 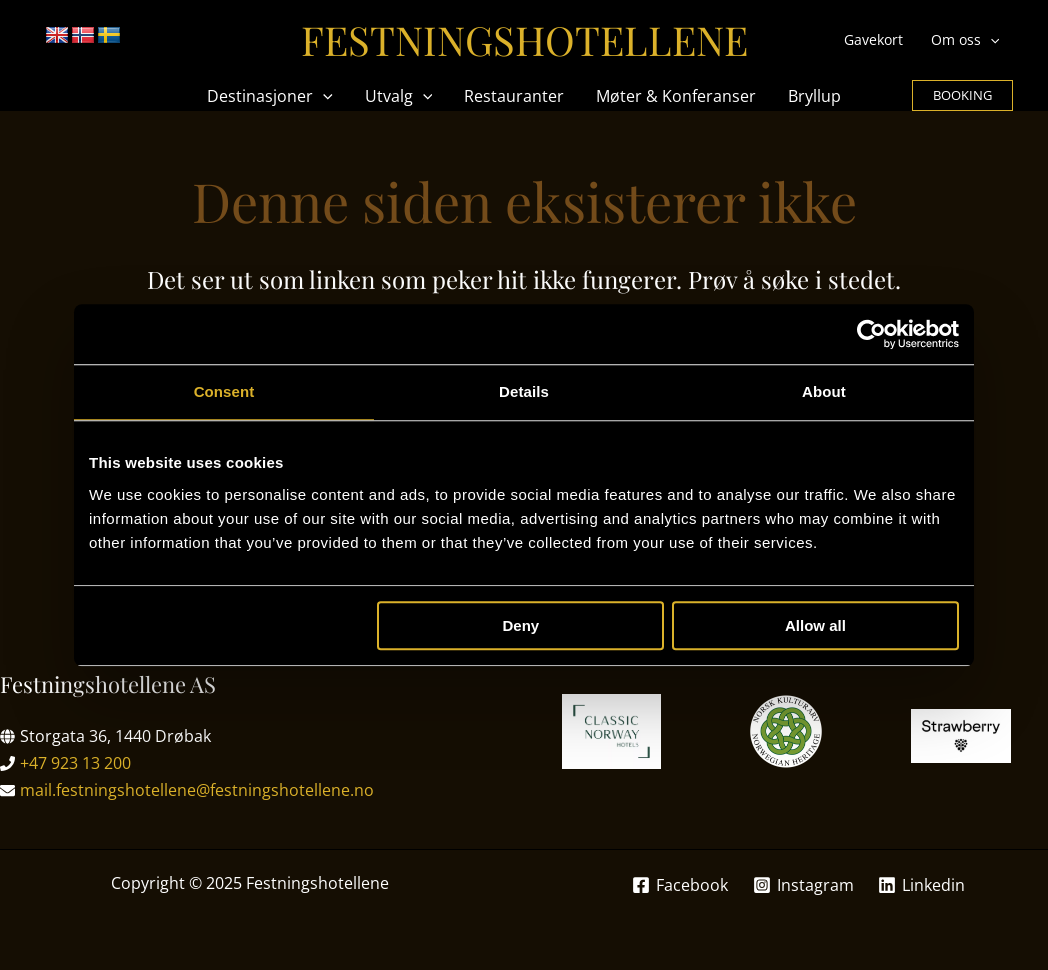 I want to click on [application], so click(x=990, y=40).